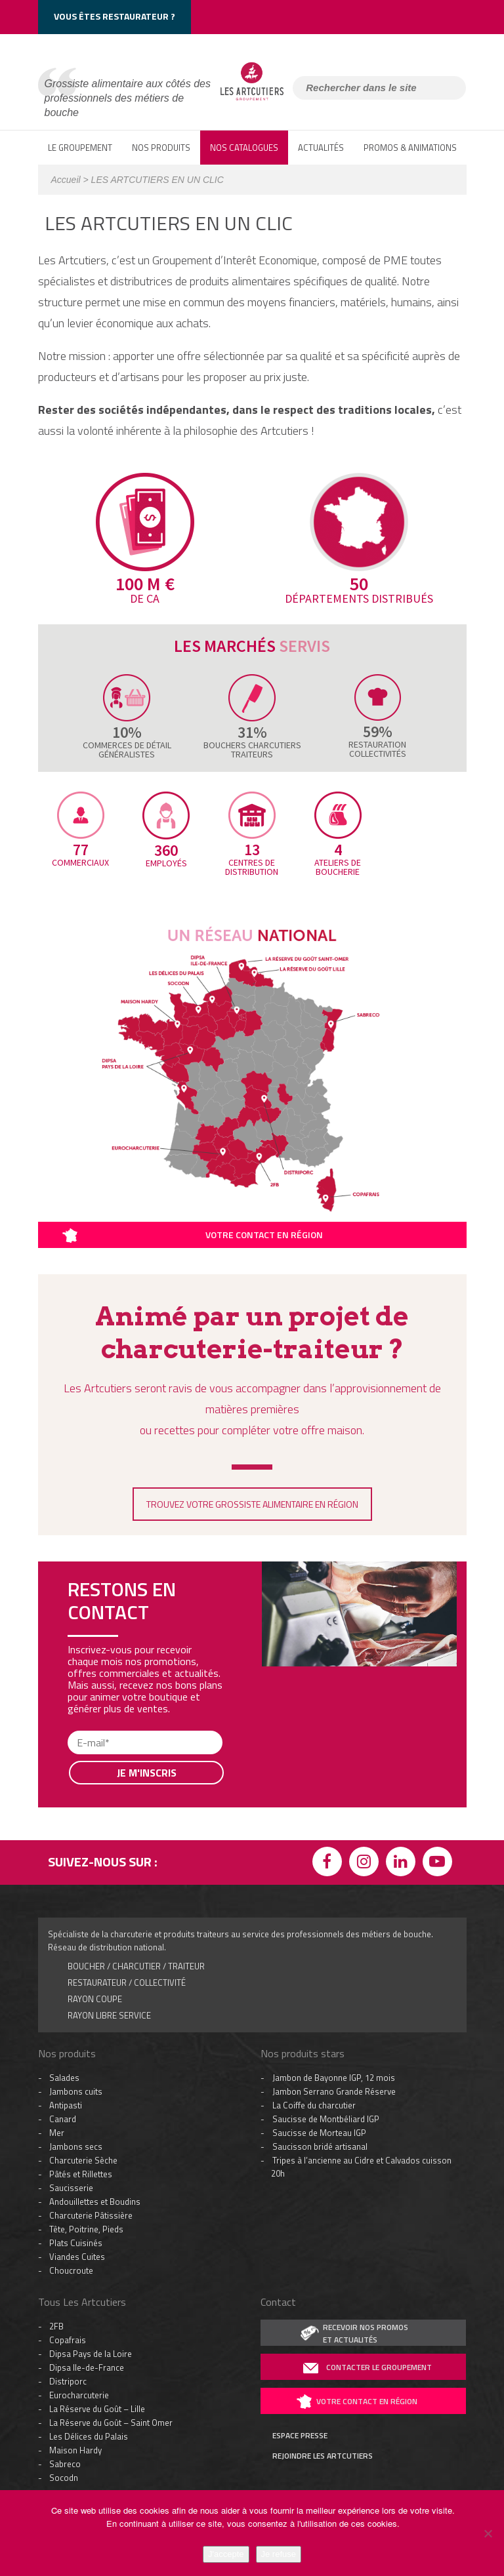 Image resolution: width=504 pixels, height=2576 pixels. I want to click on Eurocharcuterie, so click(79, 2395).